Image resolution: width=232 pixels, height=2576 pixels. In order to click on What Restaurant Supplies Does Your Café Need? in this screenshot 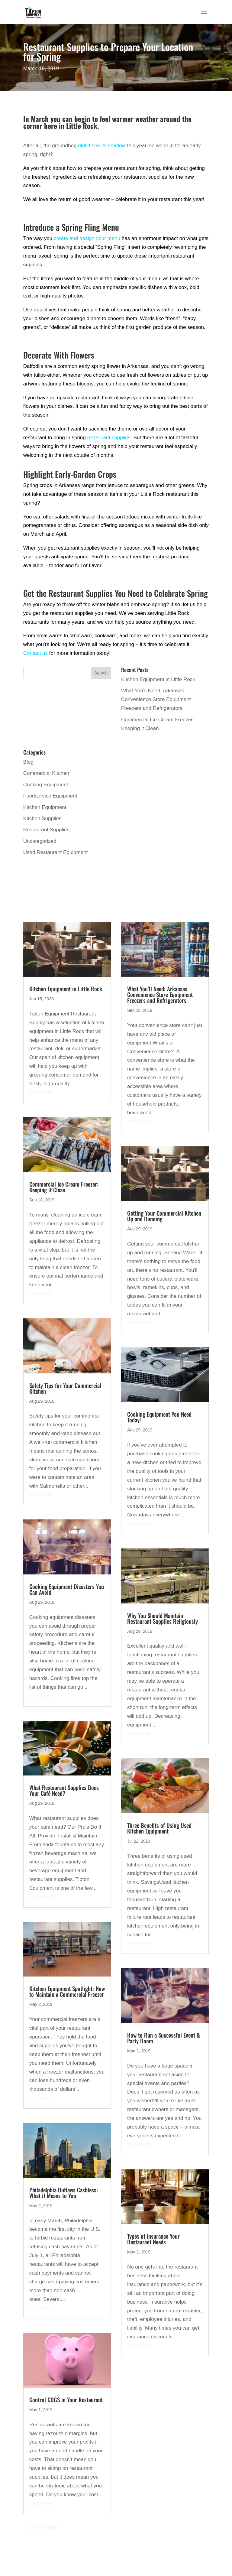, I will do `click(64, 1790)`.